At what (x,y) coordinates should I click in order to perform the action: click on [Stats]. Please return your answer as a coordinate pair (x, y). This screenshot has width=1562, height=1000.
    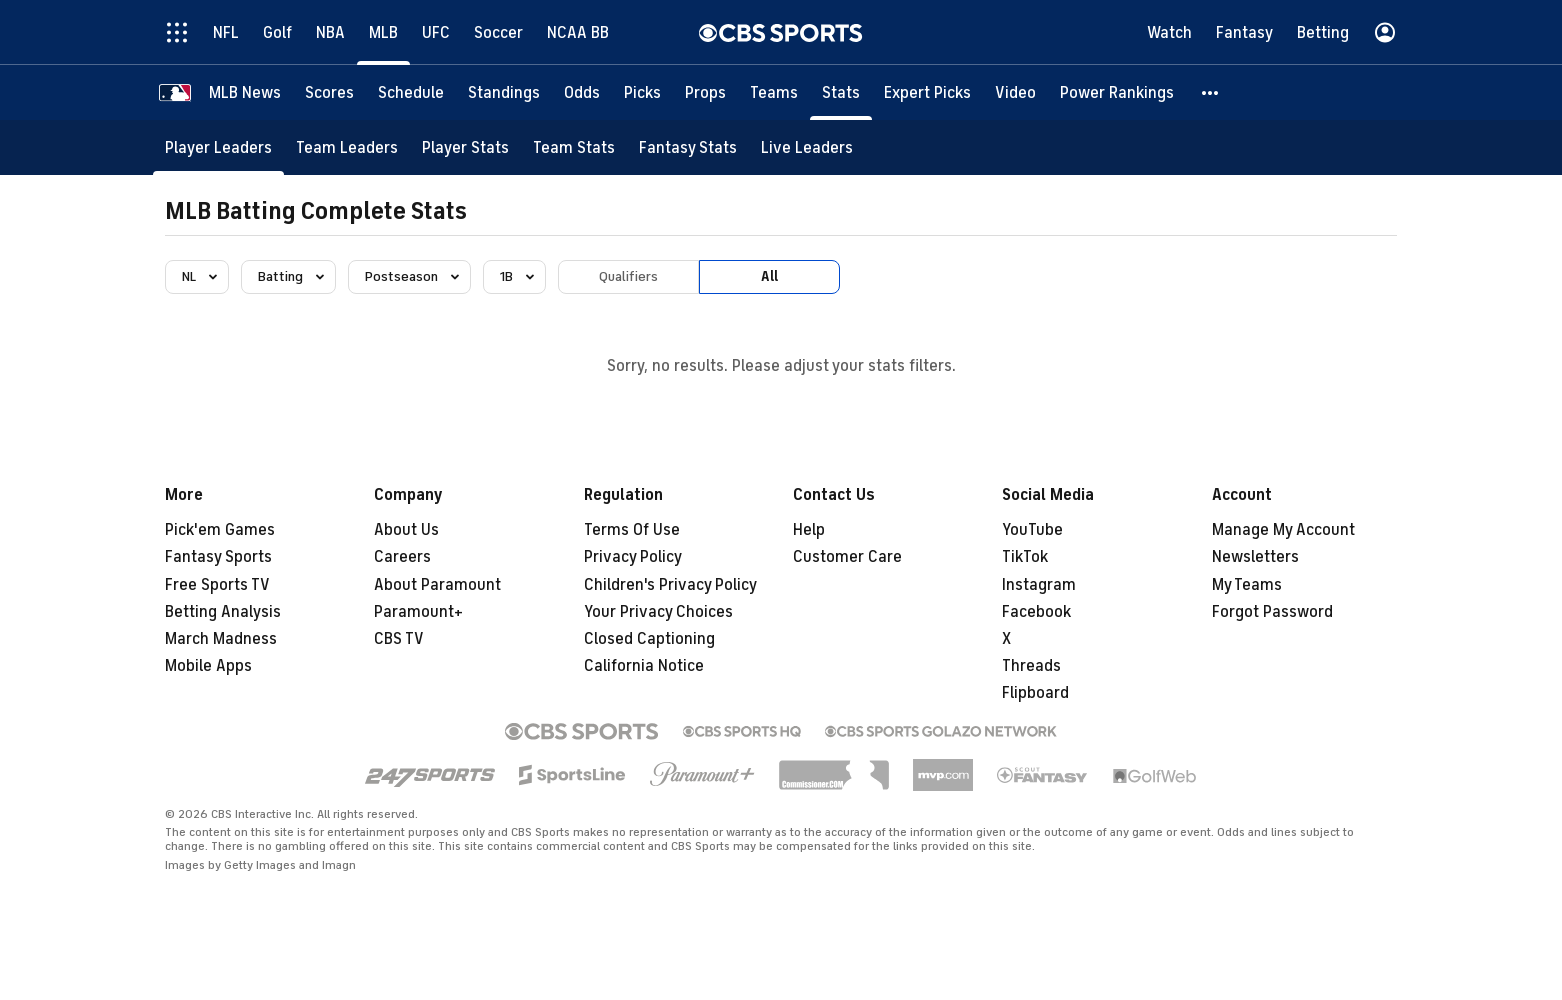
    Looking at the image, I should click on (841, 92).